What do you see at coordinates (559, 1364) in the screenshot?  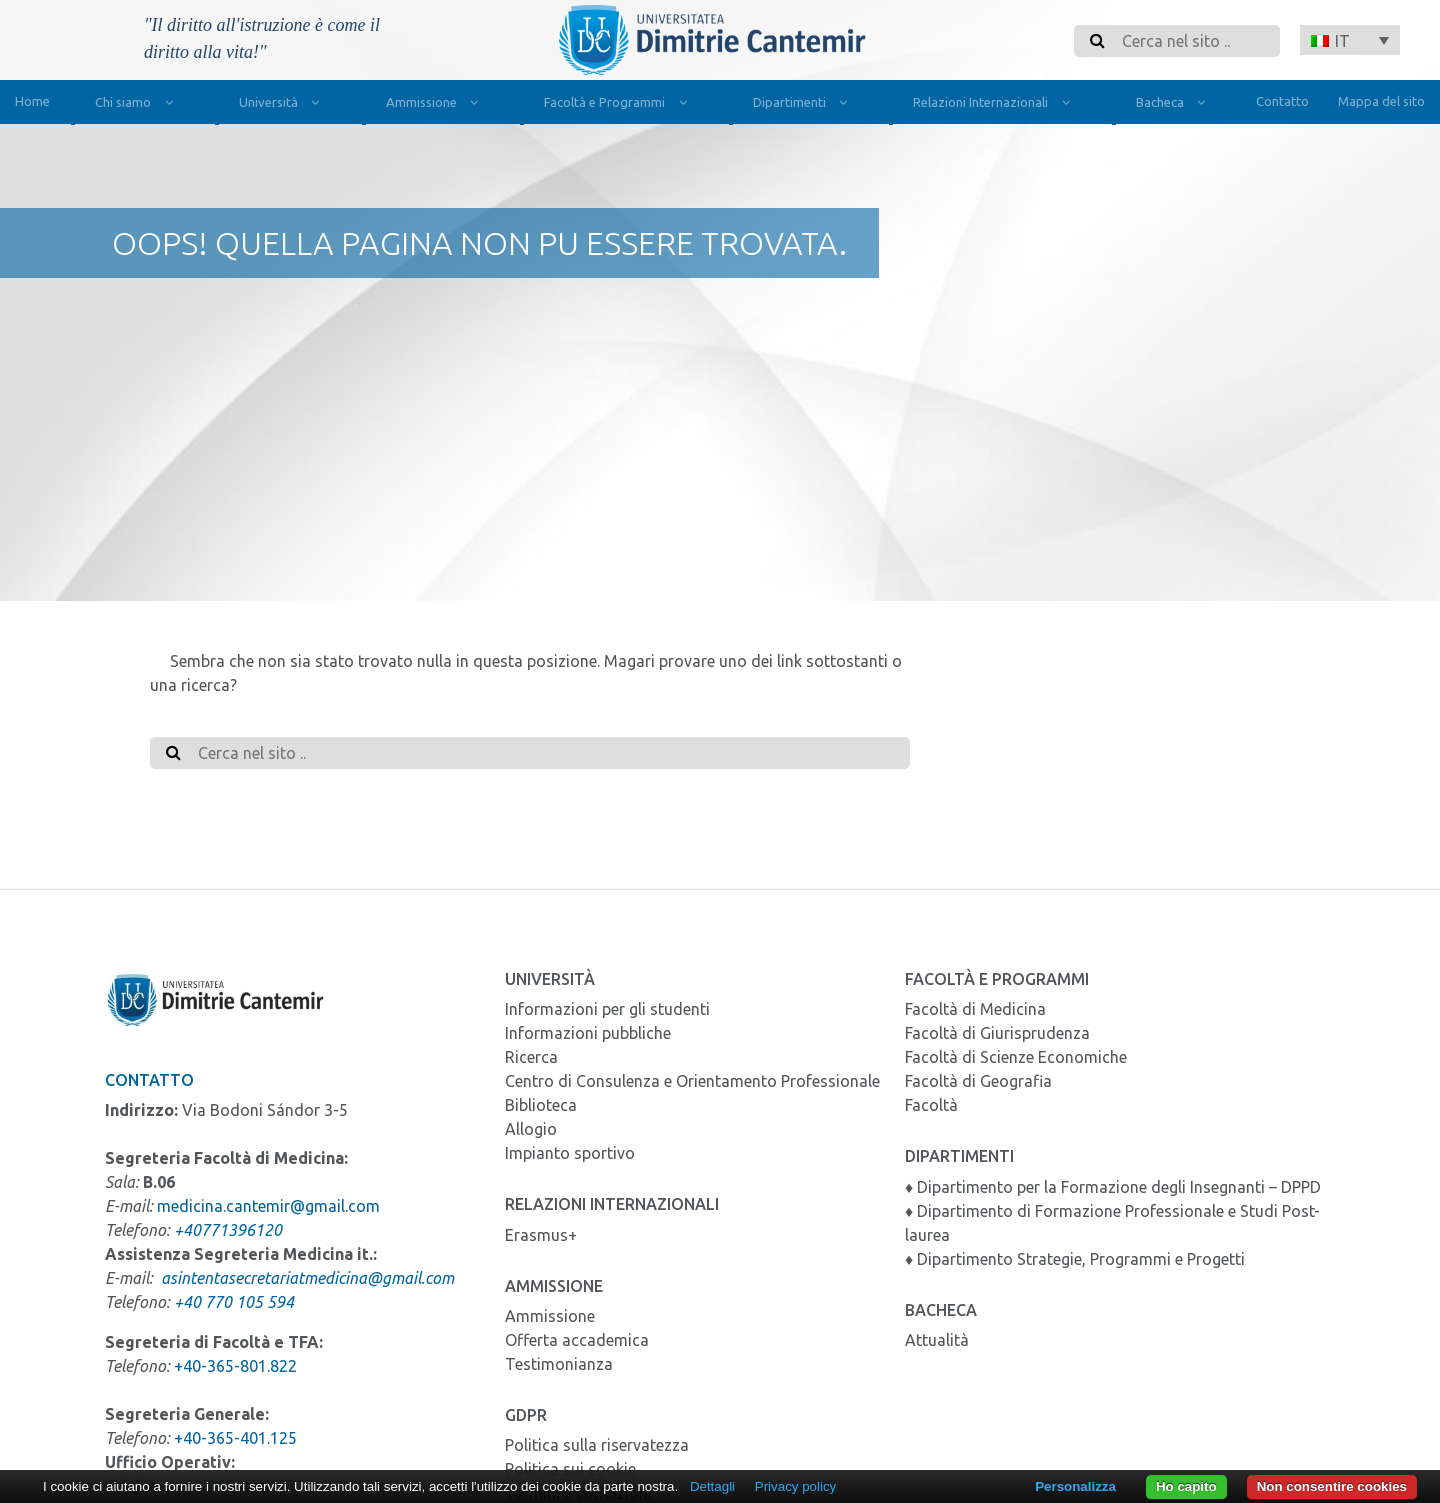 I see `Testimonianza` at bounding box center [559, 1364].